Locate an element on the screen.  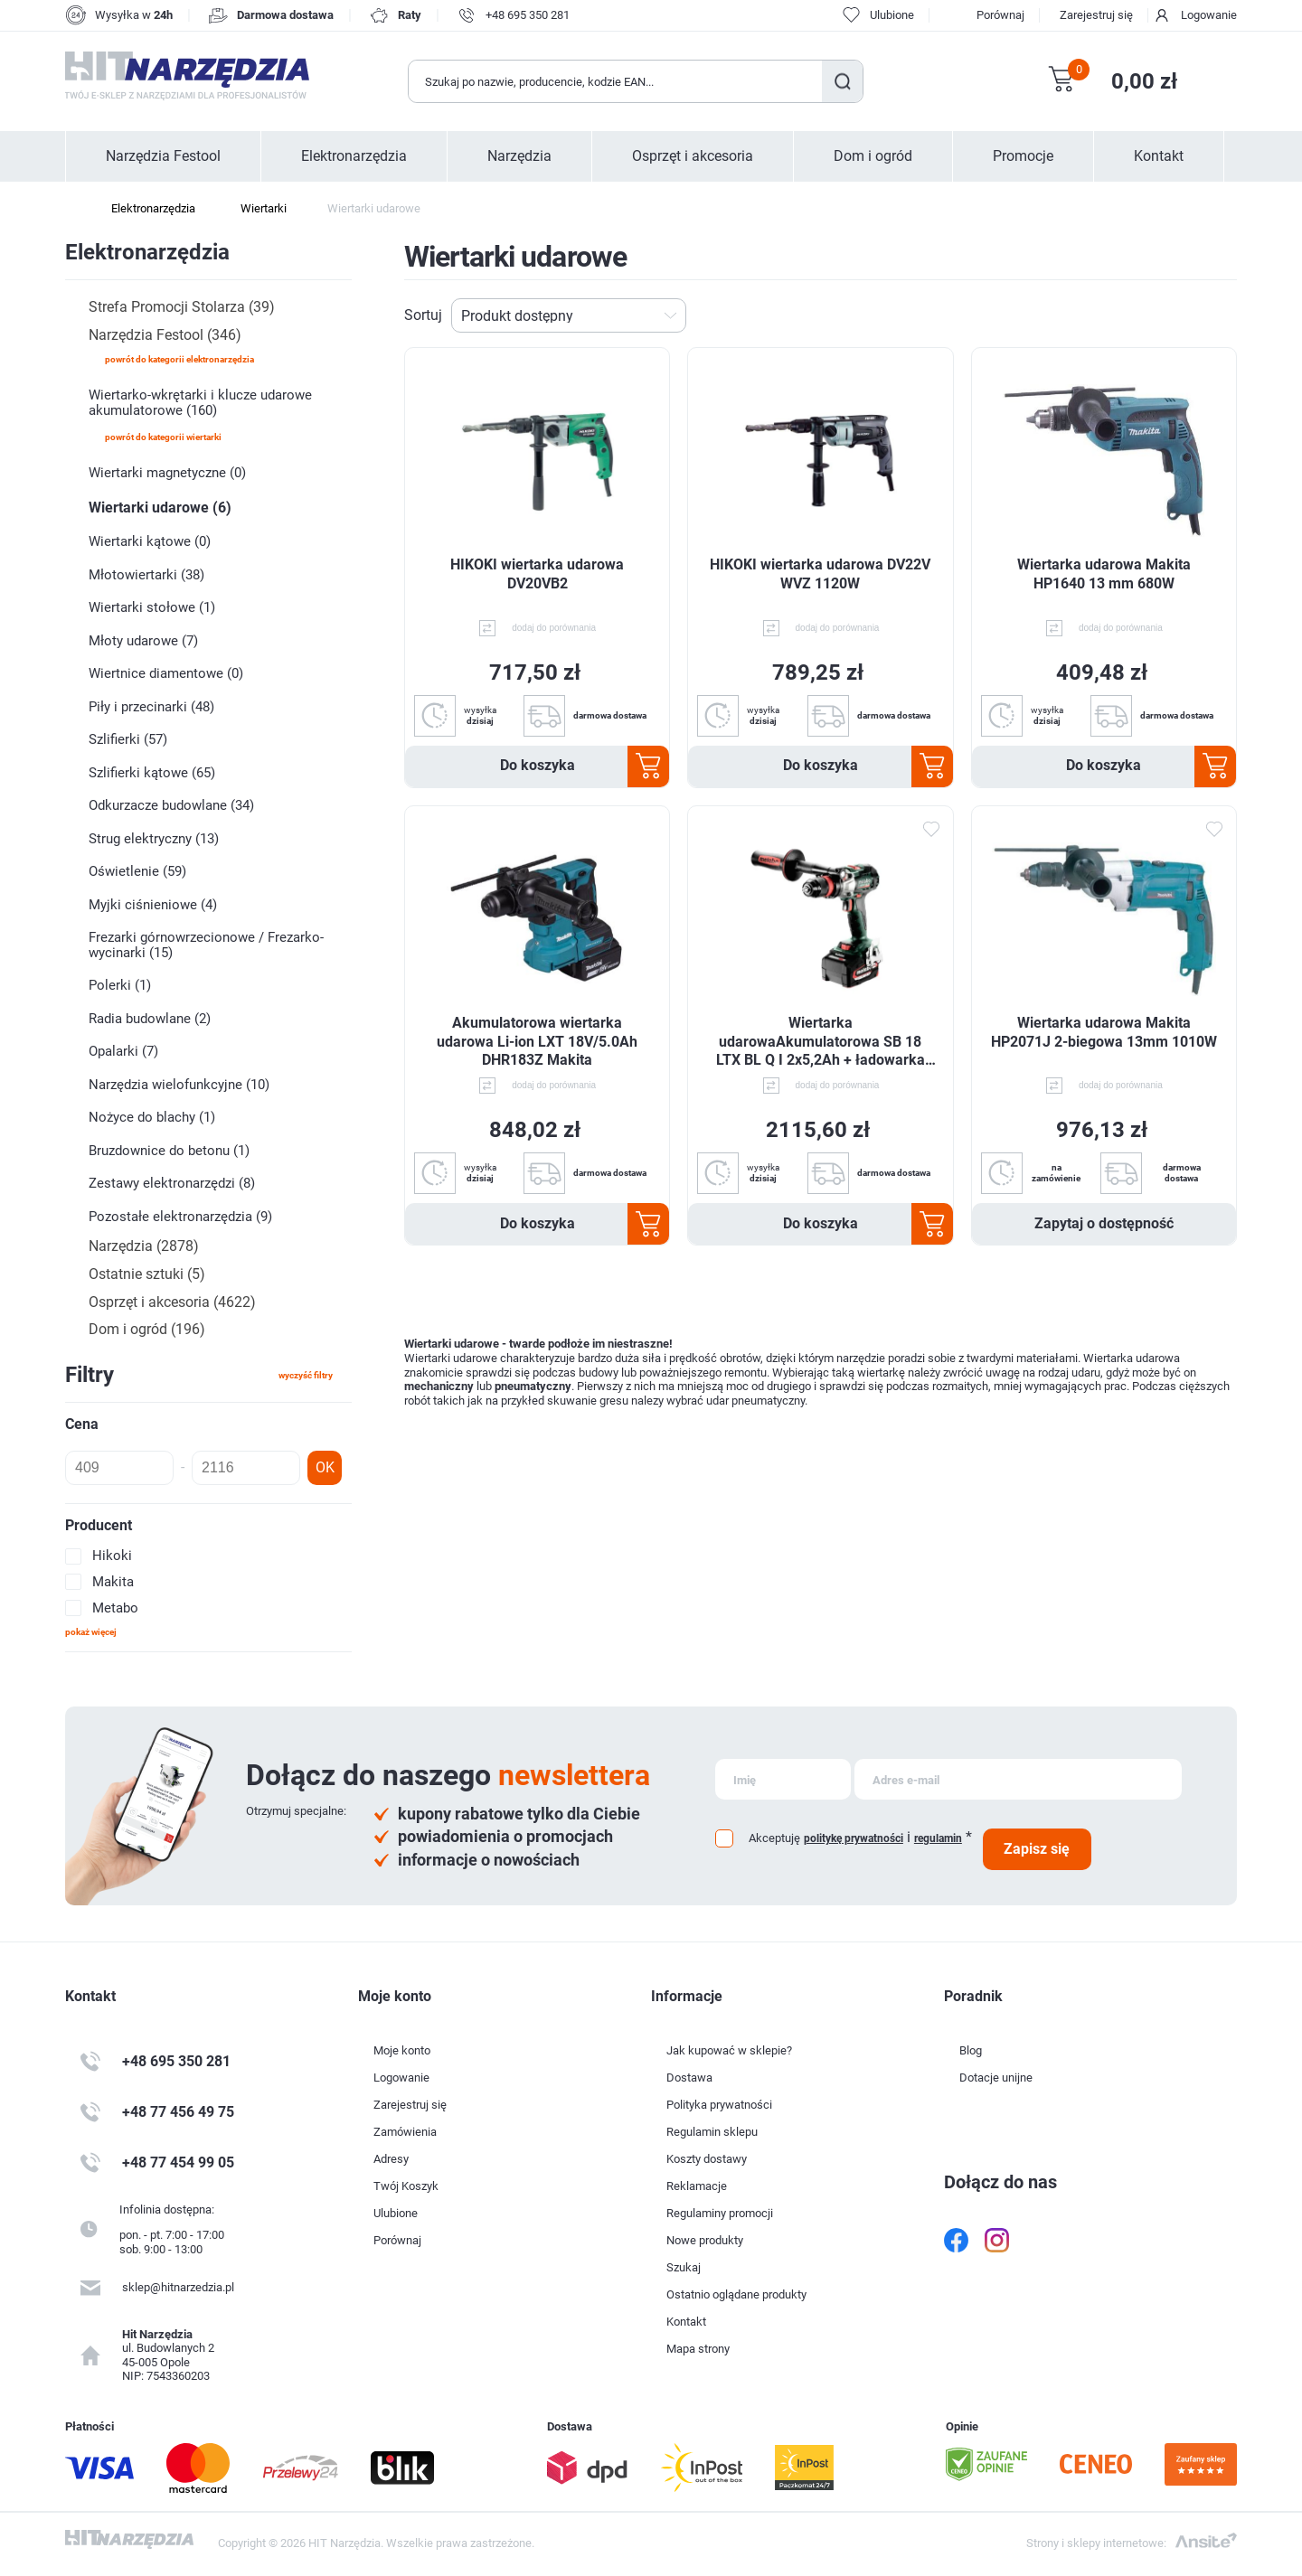
Blog is located at coordinates (970, 2050).